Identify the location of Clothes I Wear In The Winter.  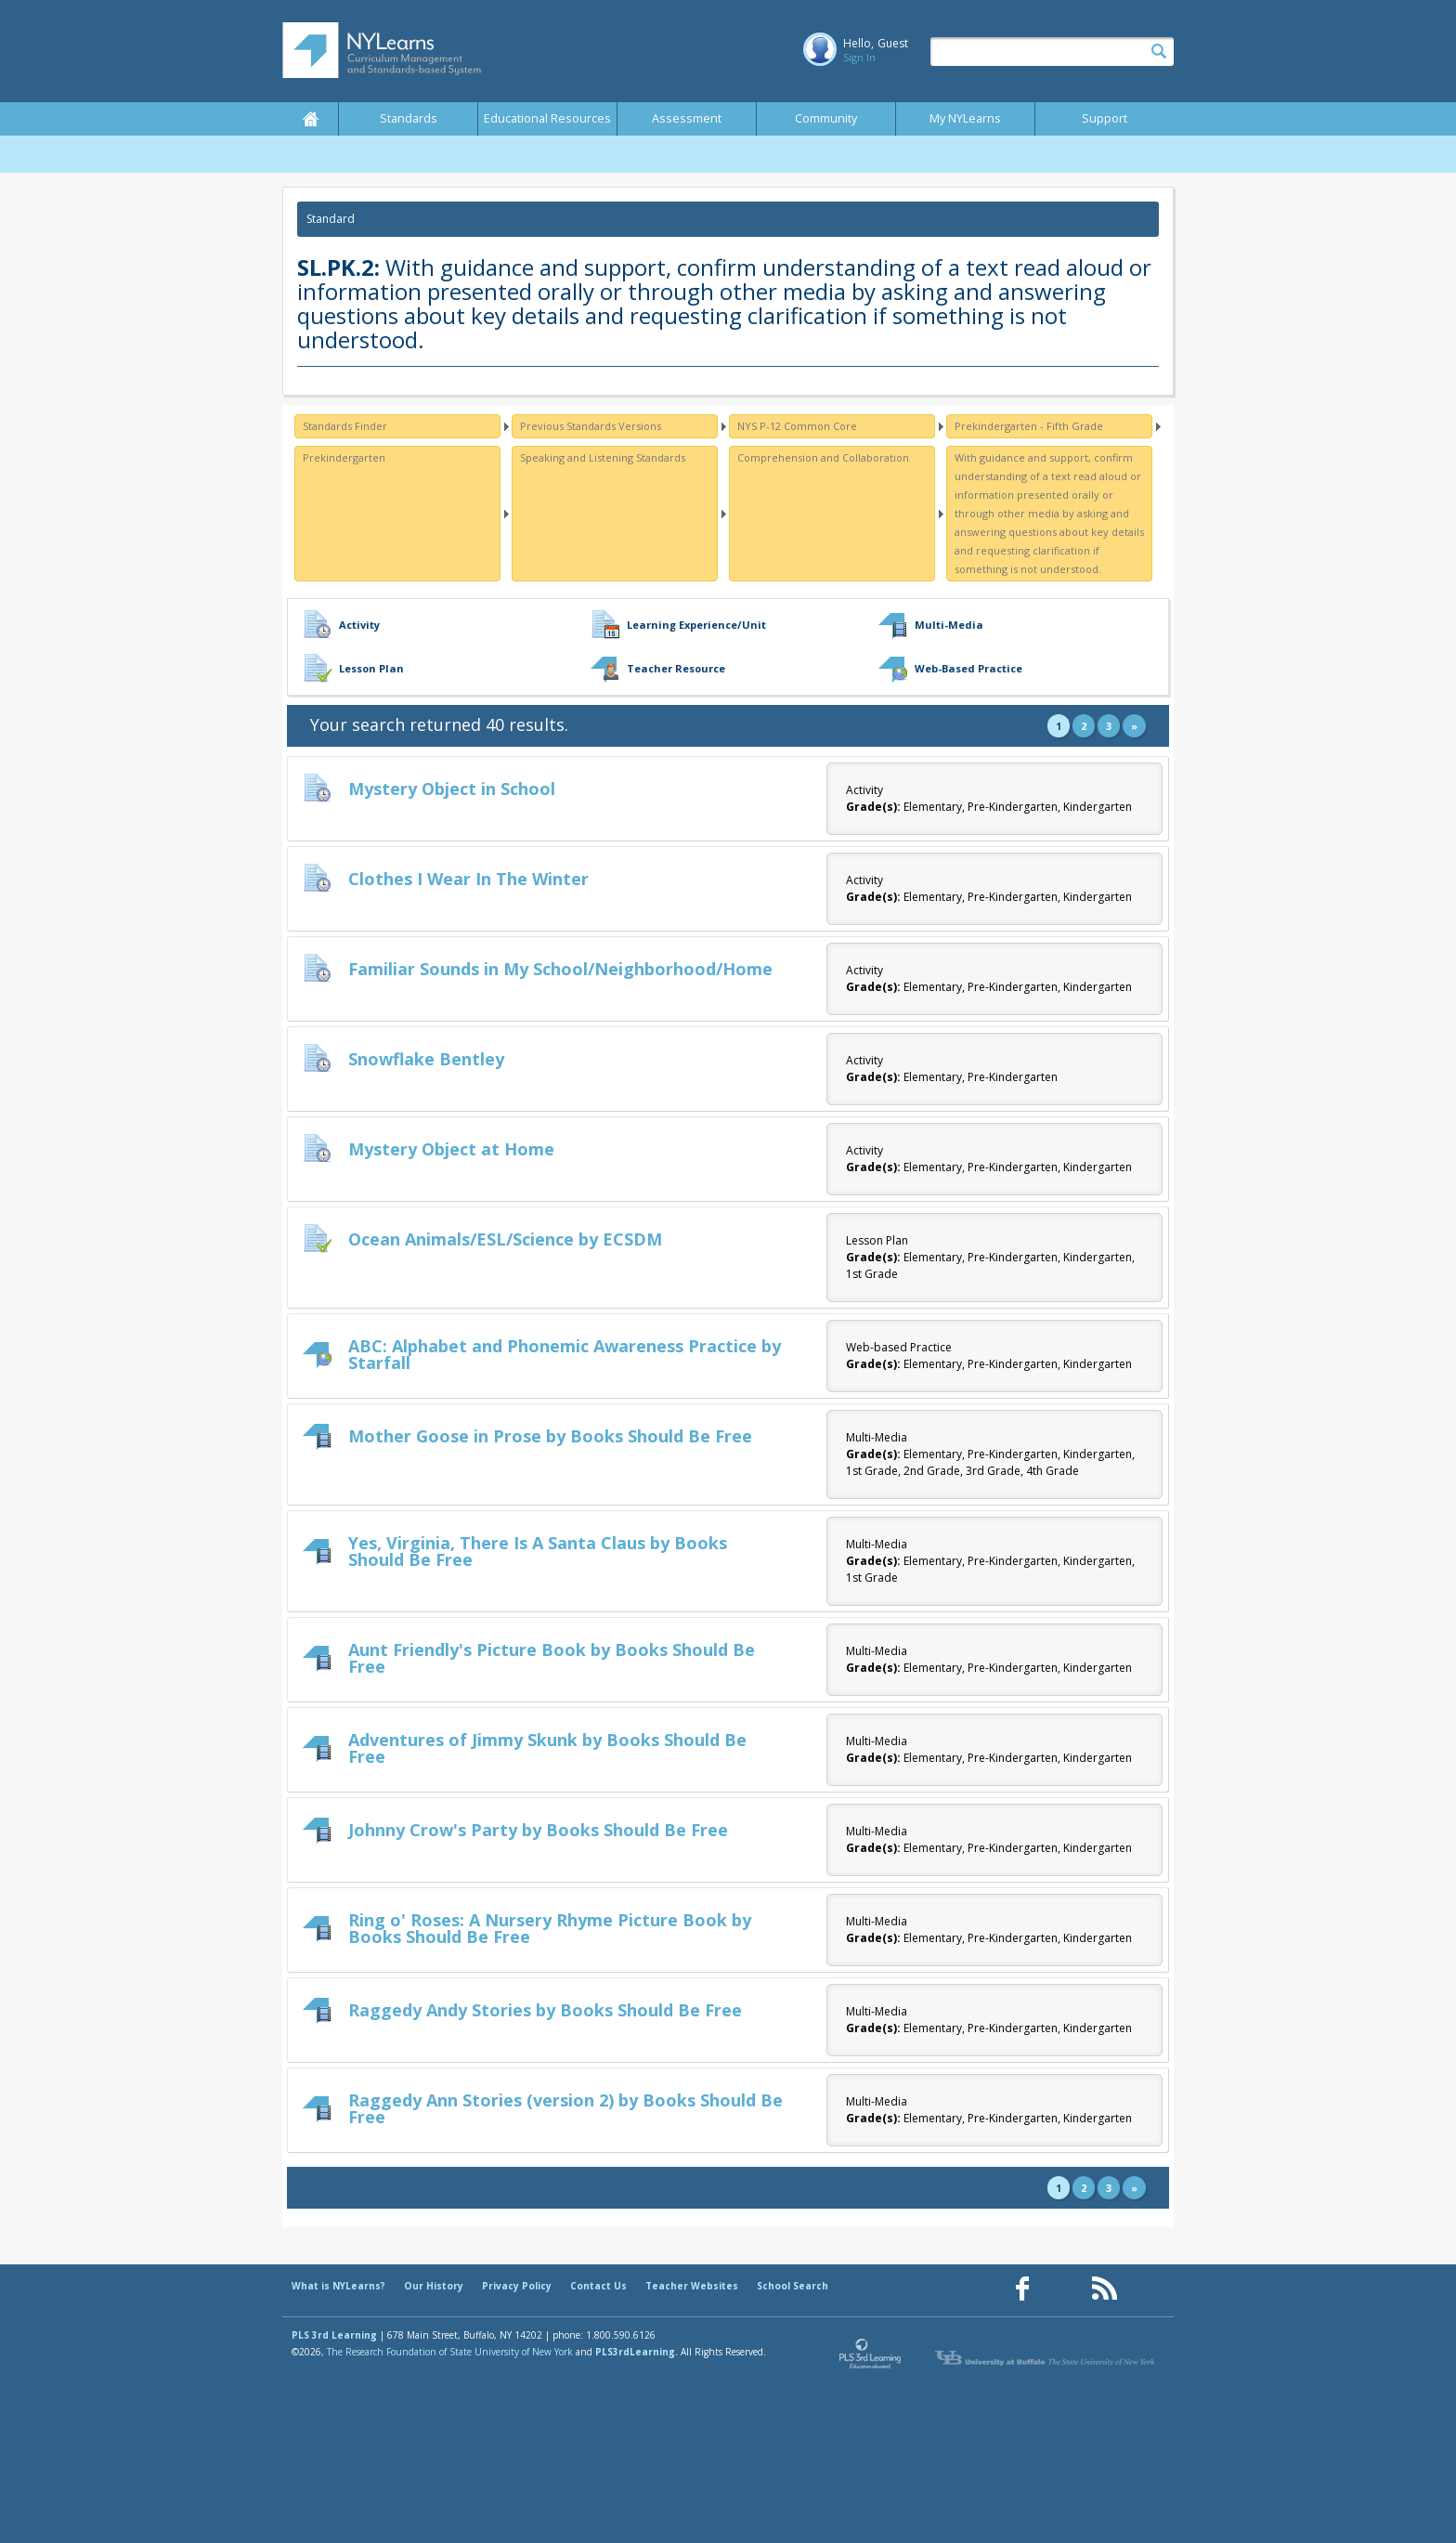
(468, 878).